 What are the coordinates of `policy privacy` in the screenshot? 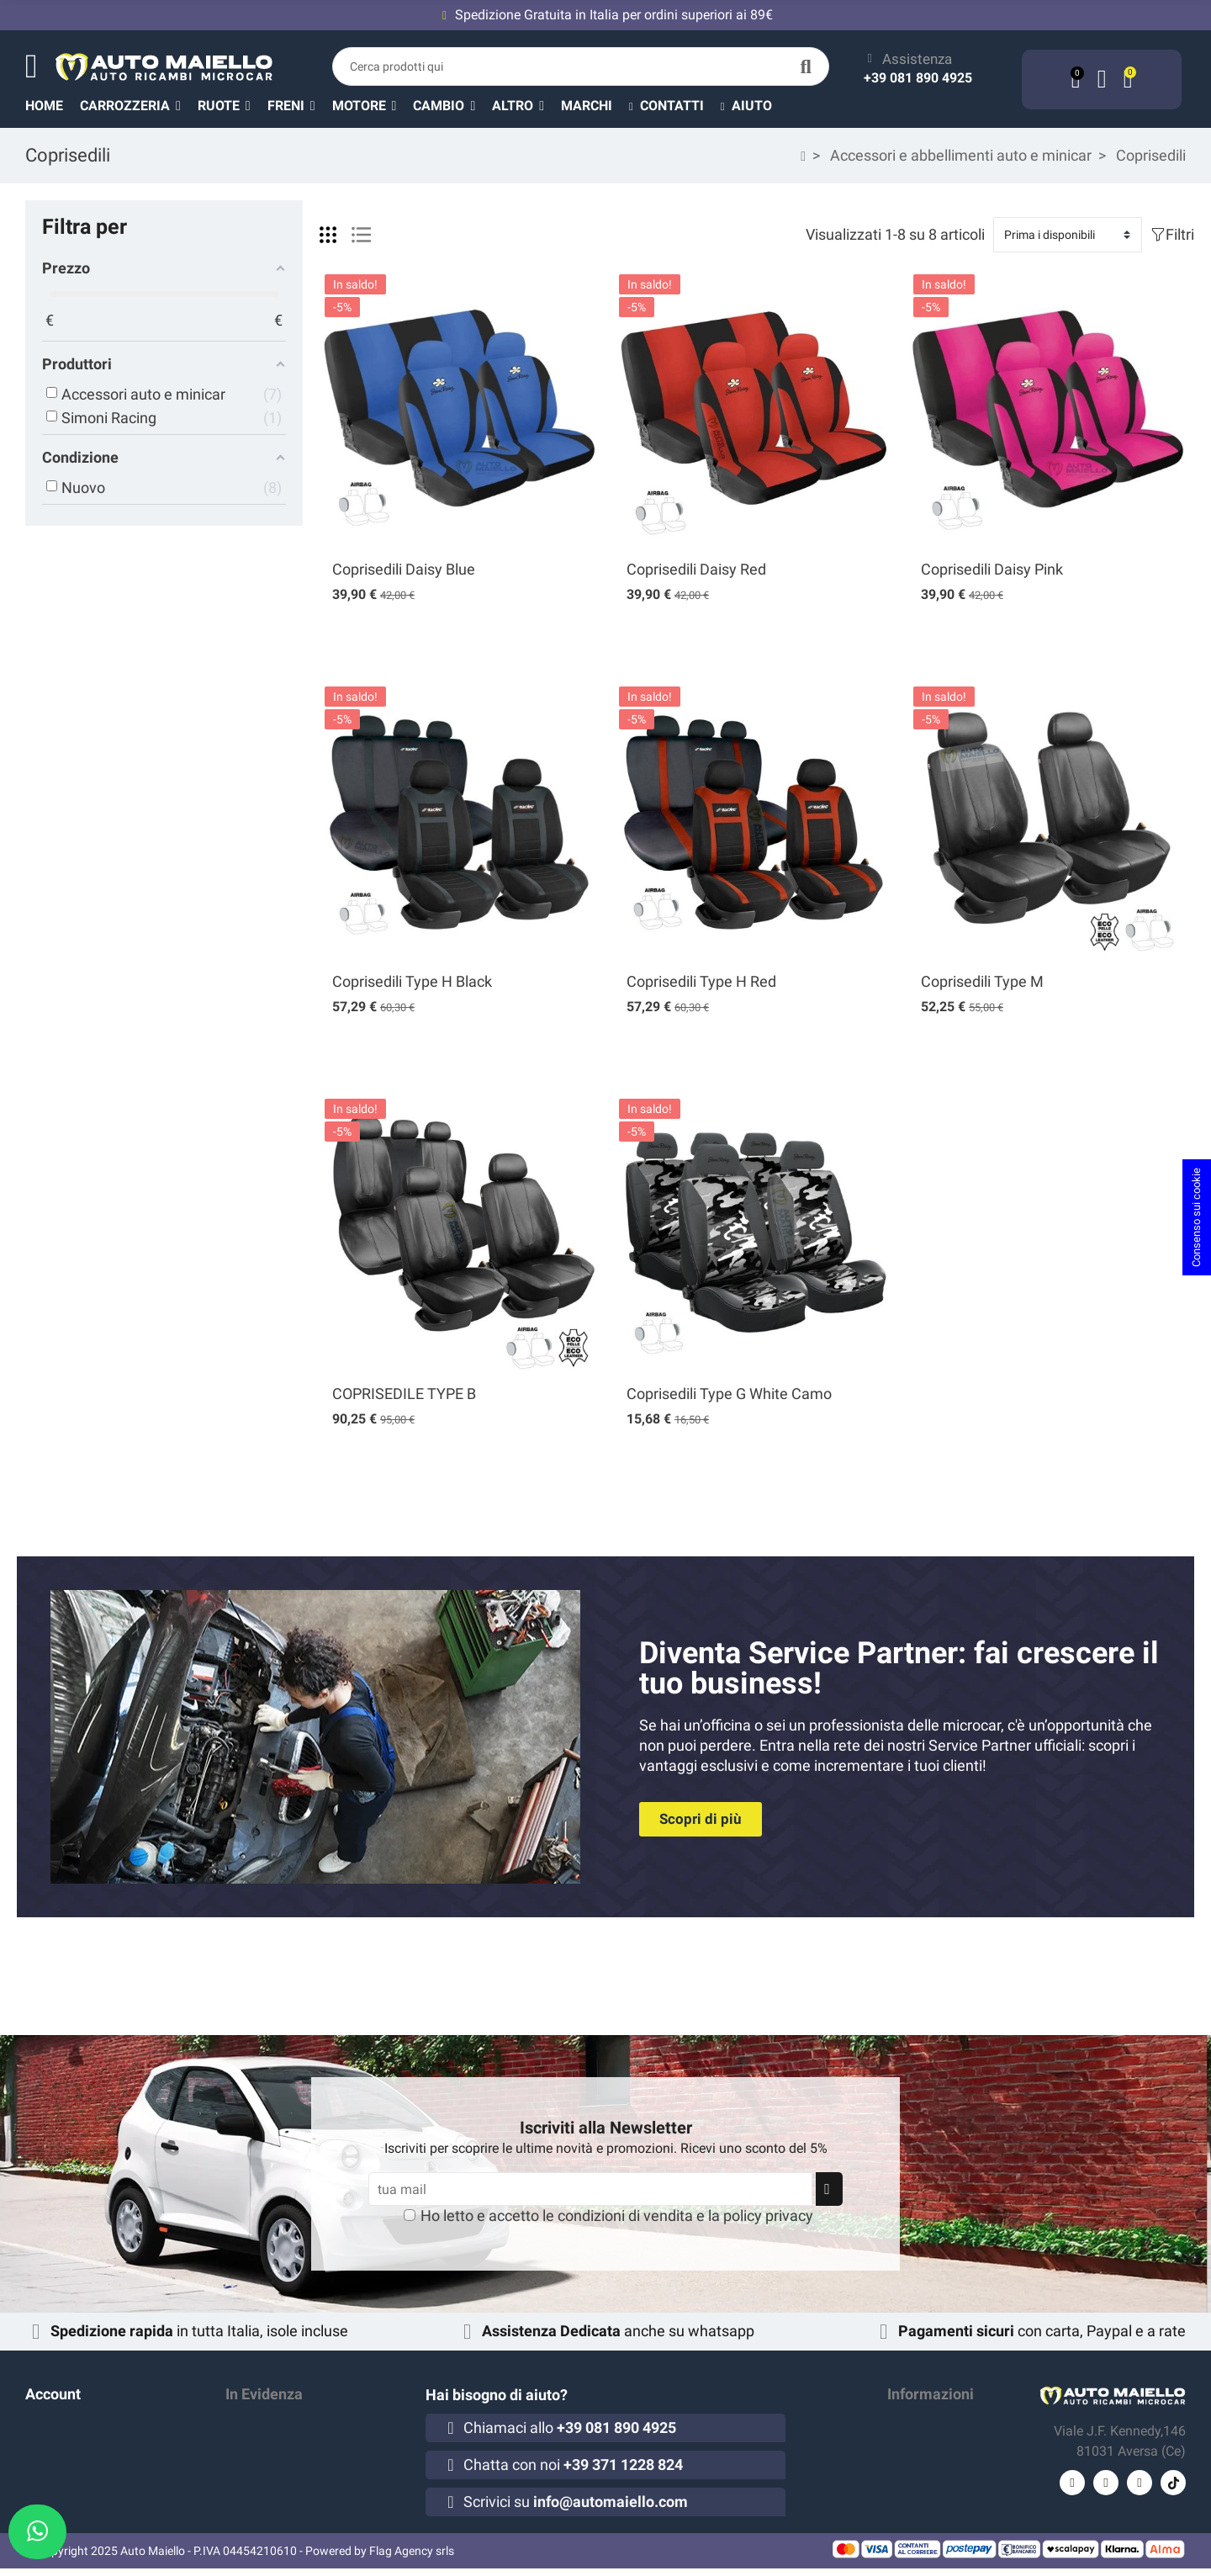 It's located at (768, 2215).